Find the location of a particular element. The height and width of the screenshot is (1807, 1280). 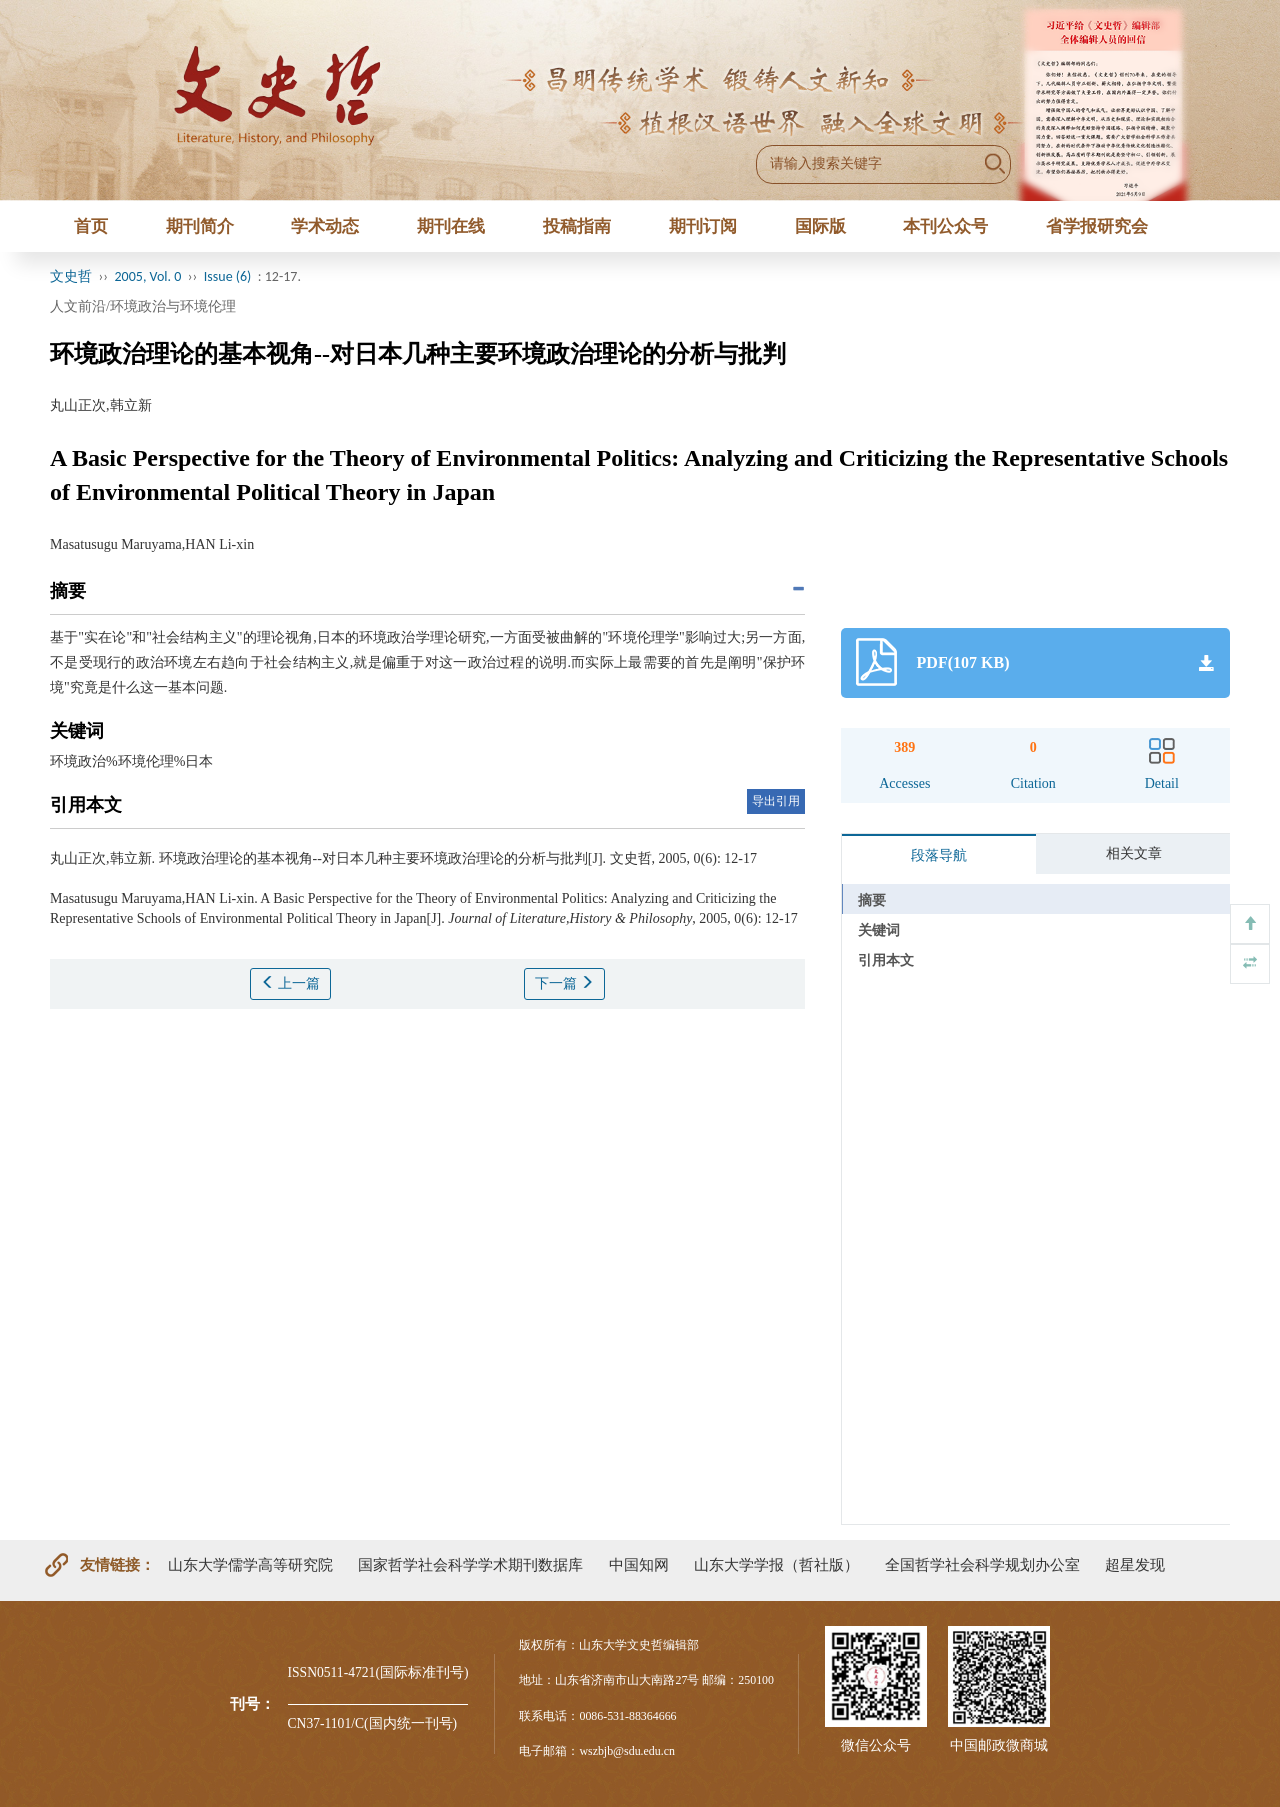

期刊在线 is located at coordinates (451, 226).